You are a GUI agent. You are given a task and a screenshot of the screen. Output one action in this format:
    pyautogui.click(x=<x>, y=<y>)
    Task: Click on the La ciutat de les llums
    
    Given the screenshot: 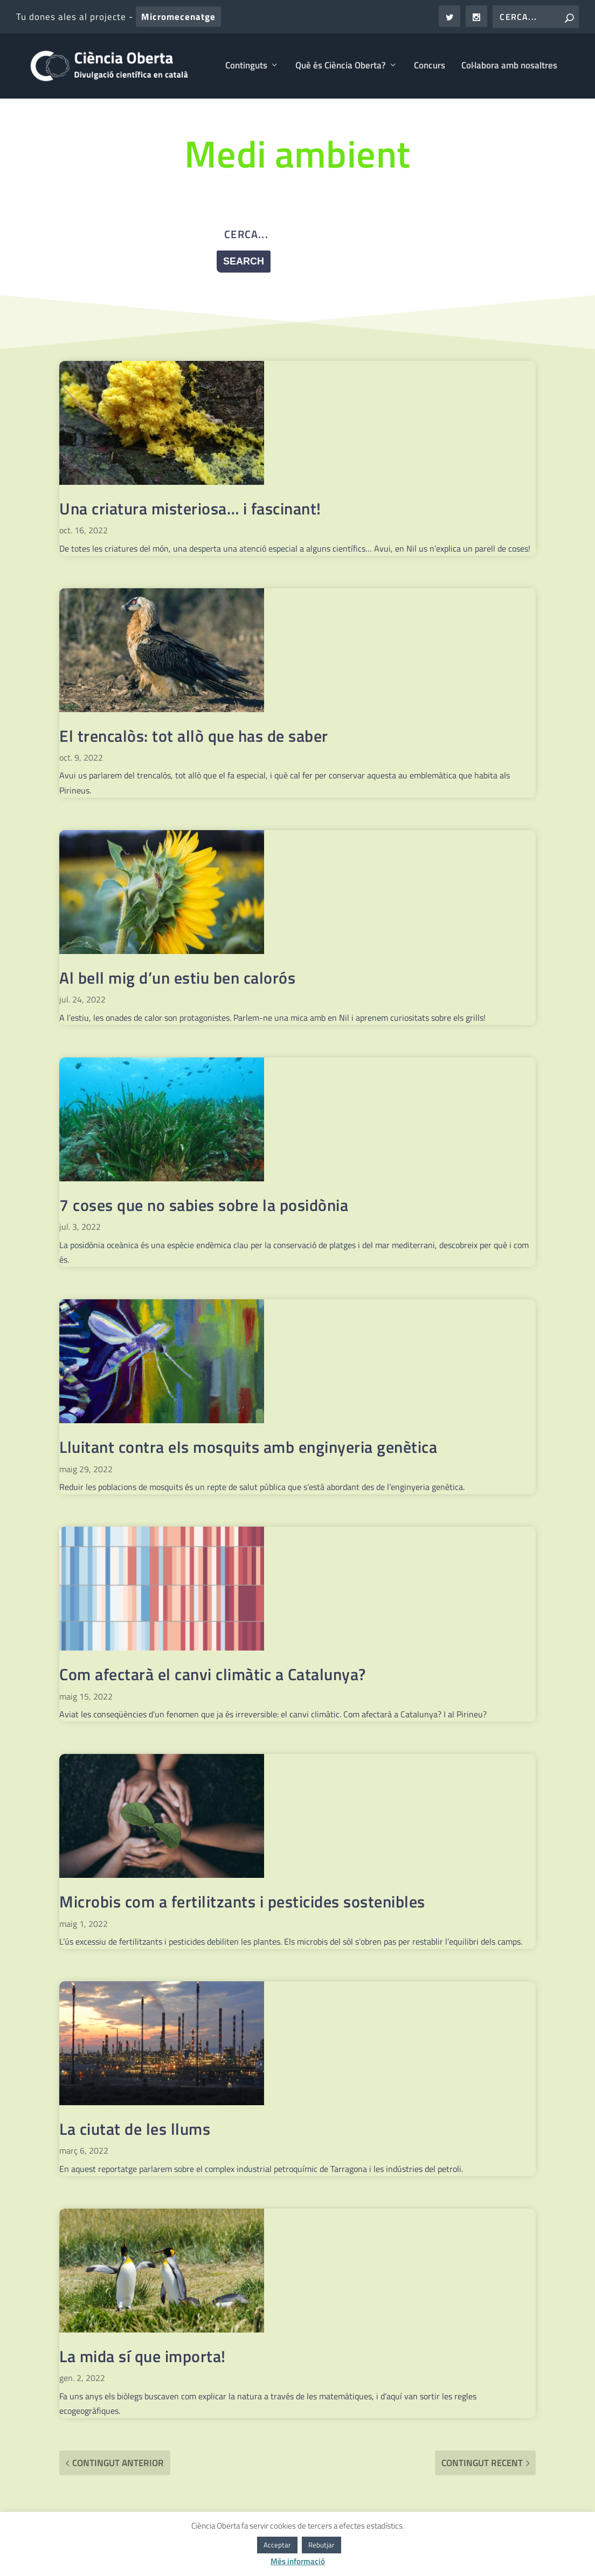 What is the action you would take?
    pyautogui.click(x=134, y=2130)
    